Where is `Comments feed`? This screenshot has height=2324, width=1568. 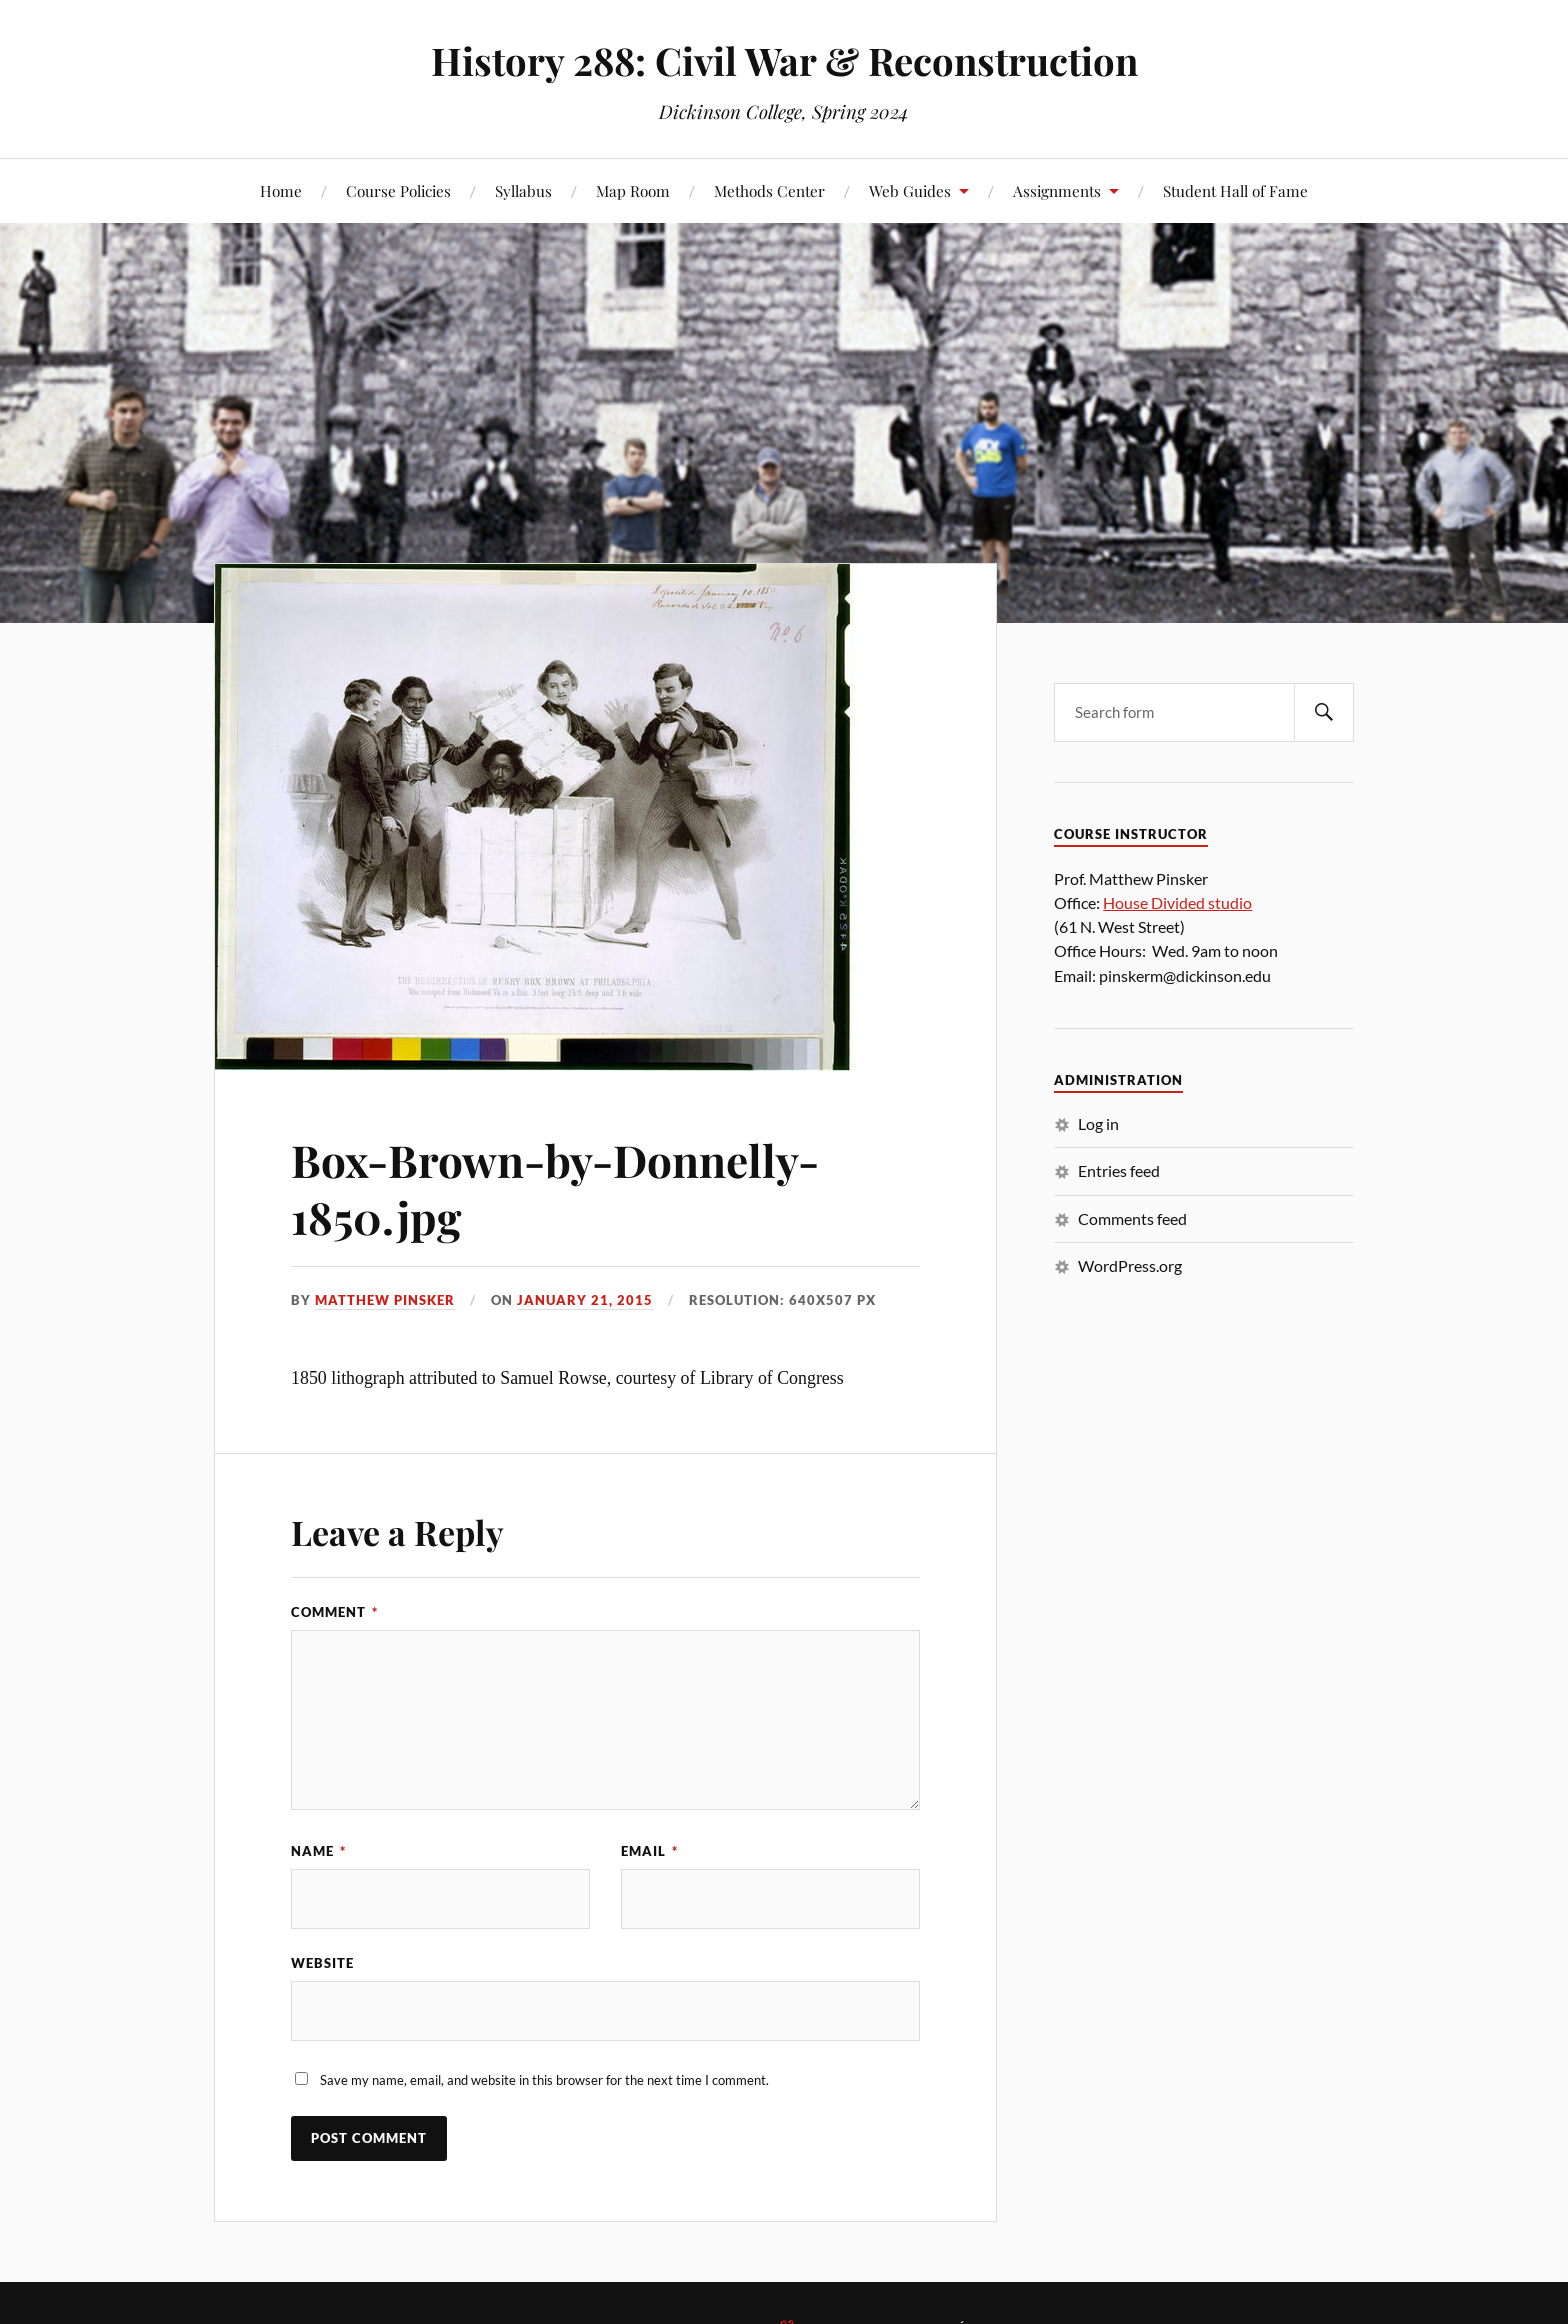
Comments feed is located at coordinates (1132, 1218).